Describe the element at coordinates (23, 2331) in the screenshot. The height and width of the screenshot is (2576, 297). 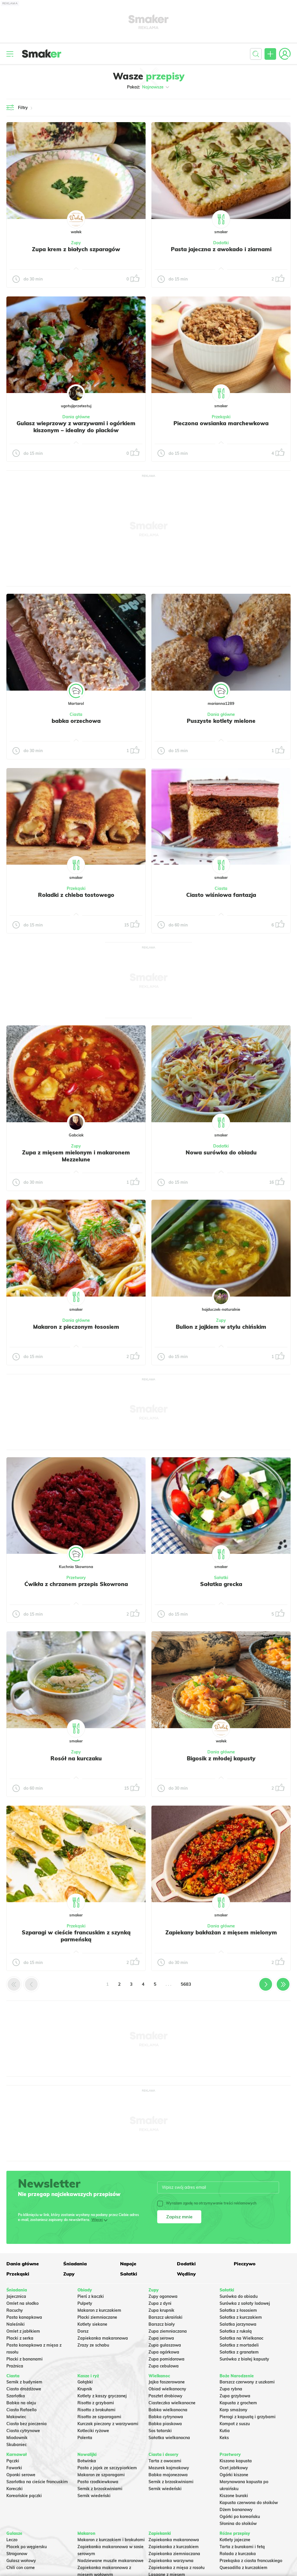
I see `Omlet z jabłkiem` at that location.